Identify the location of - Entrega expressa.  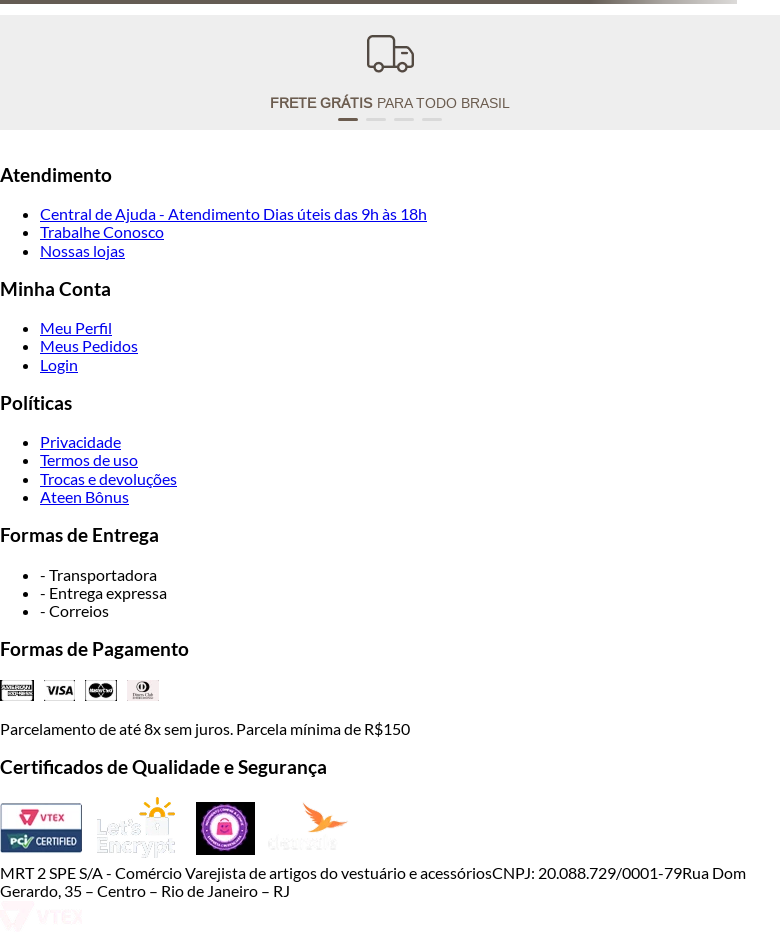
(103, 592).